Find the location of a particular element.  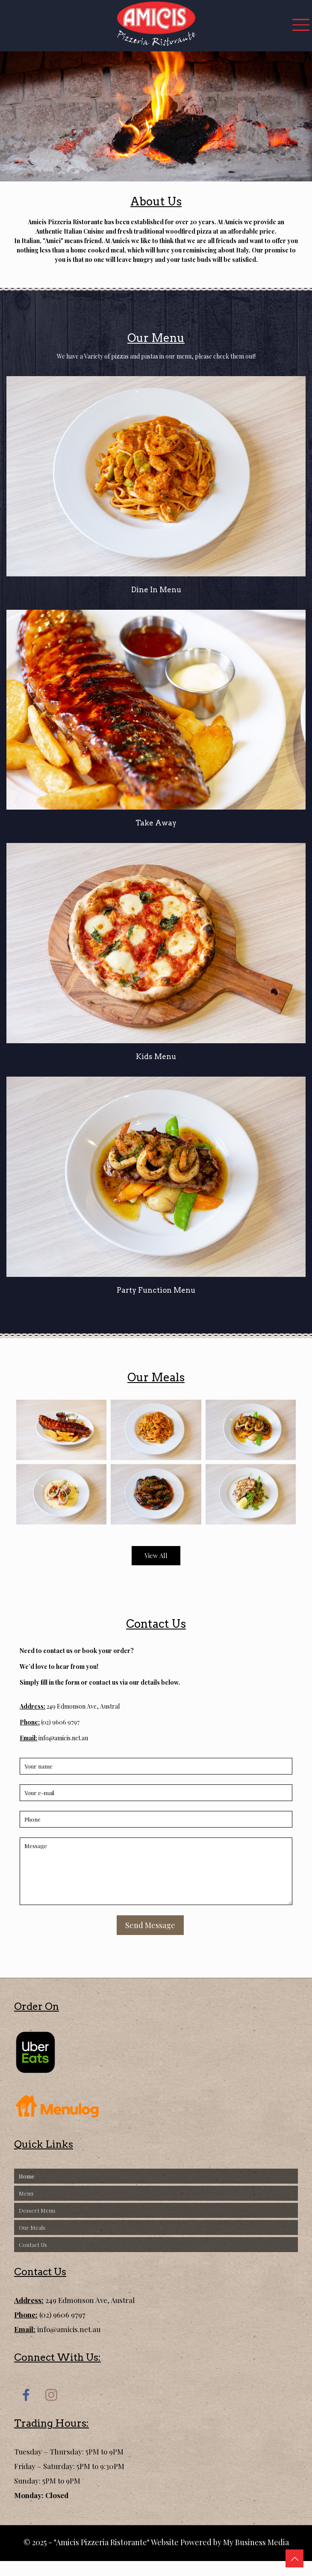

My Business Media is located at coordinates (256, 2542).